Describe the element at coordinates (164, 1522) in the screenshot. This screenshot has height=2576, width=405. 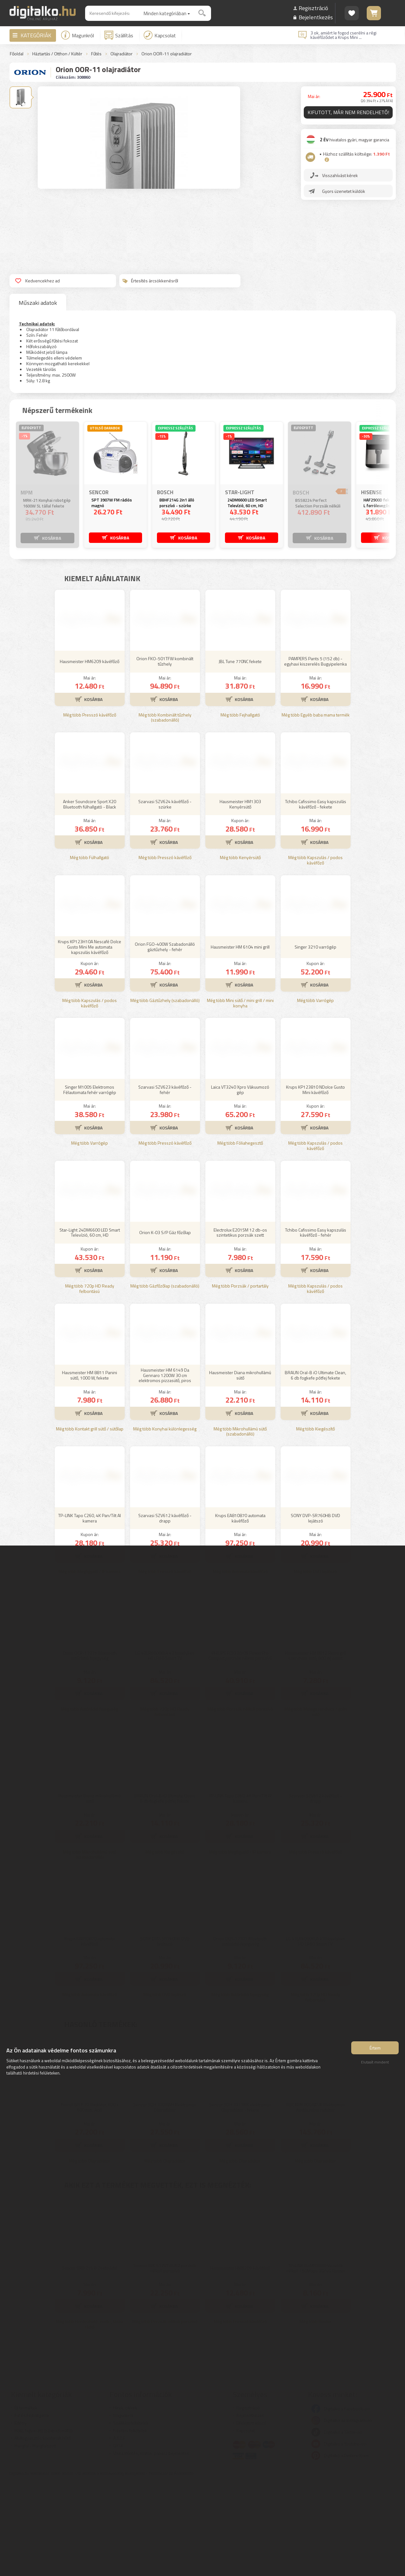
I see `Még több Konyhai különlegesség` at that location.